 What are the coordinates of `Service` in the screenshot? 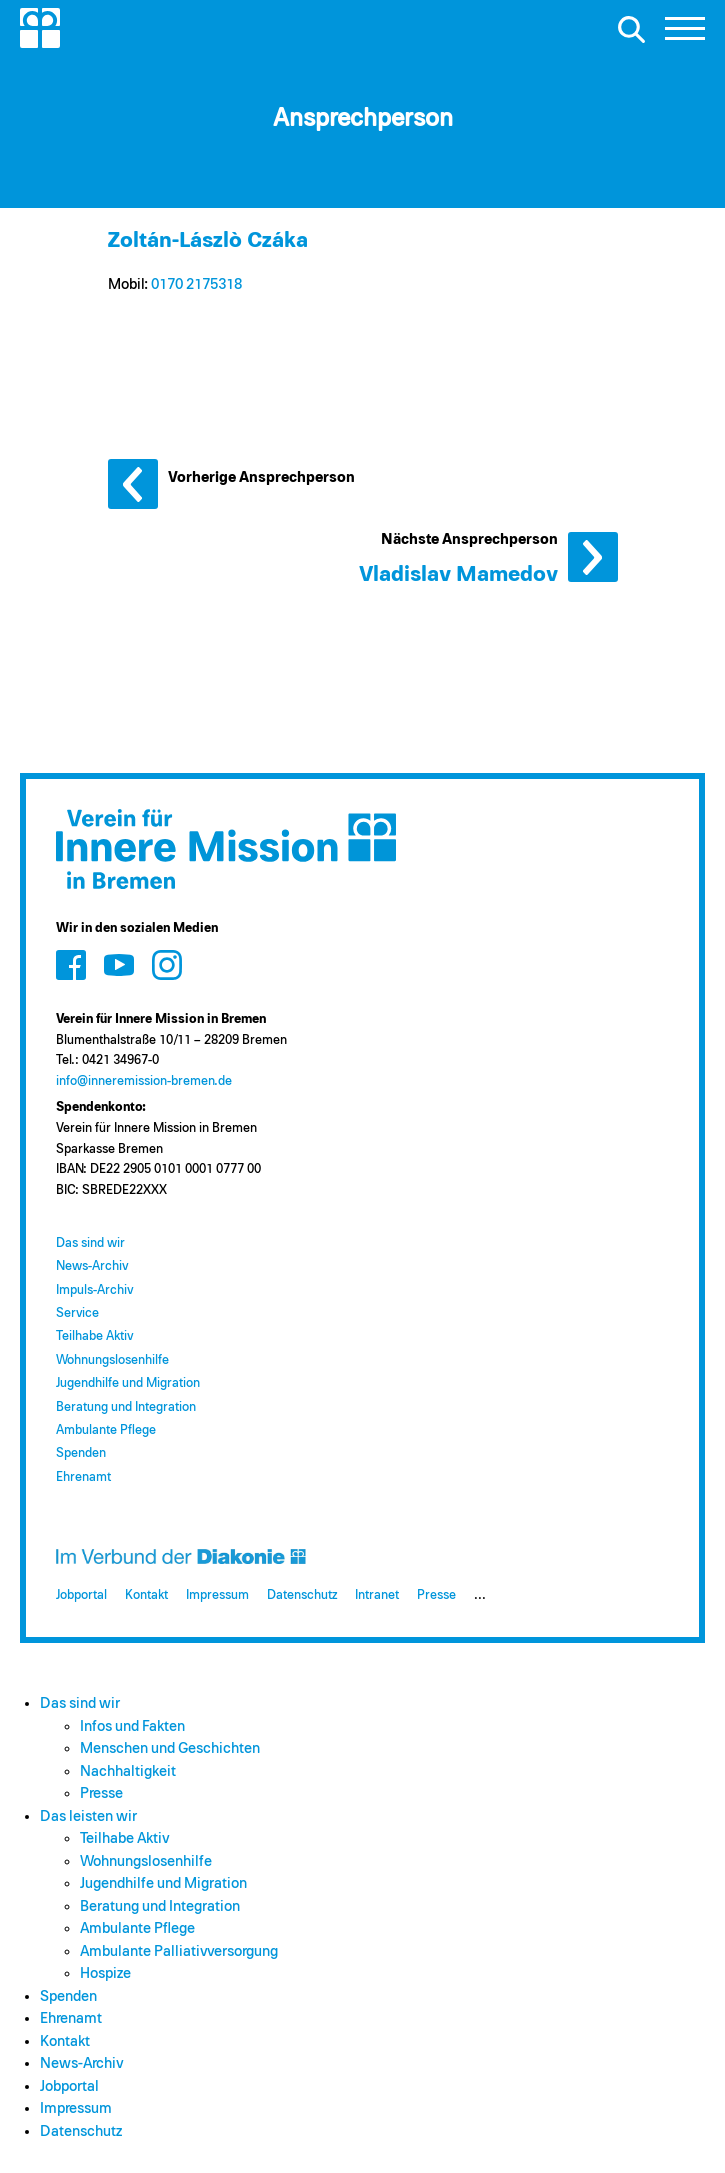 It's located at (77, 1313).